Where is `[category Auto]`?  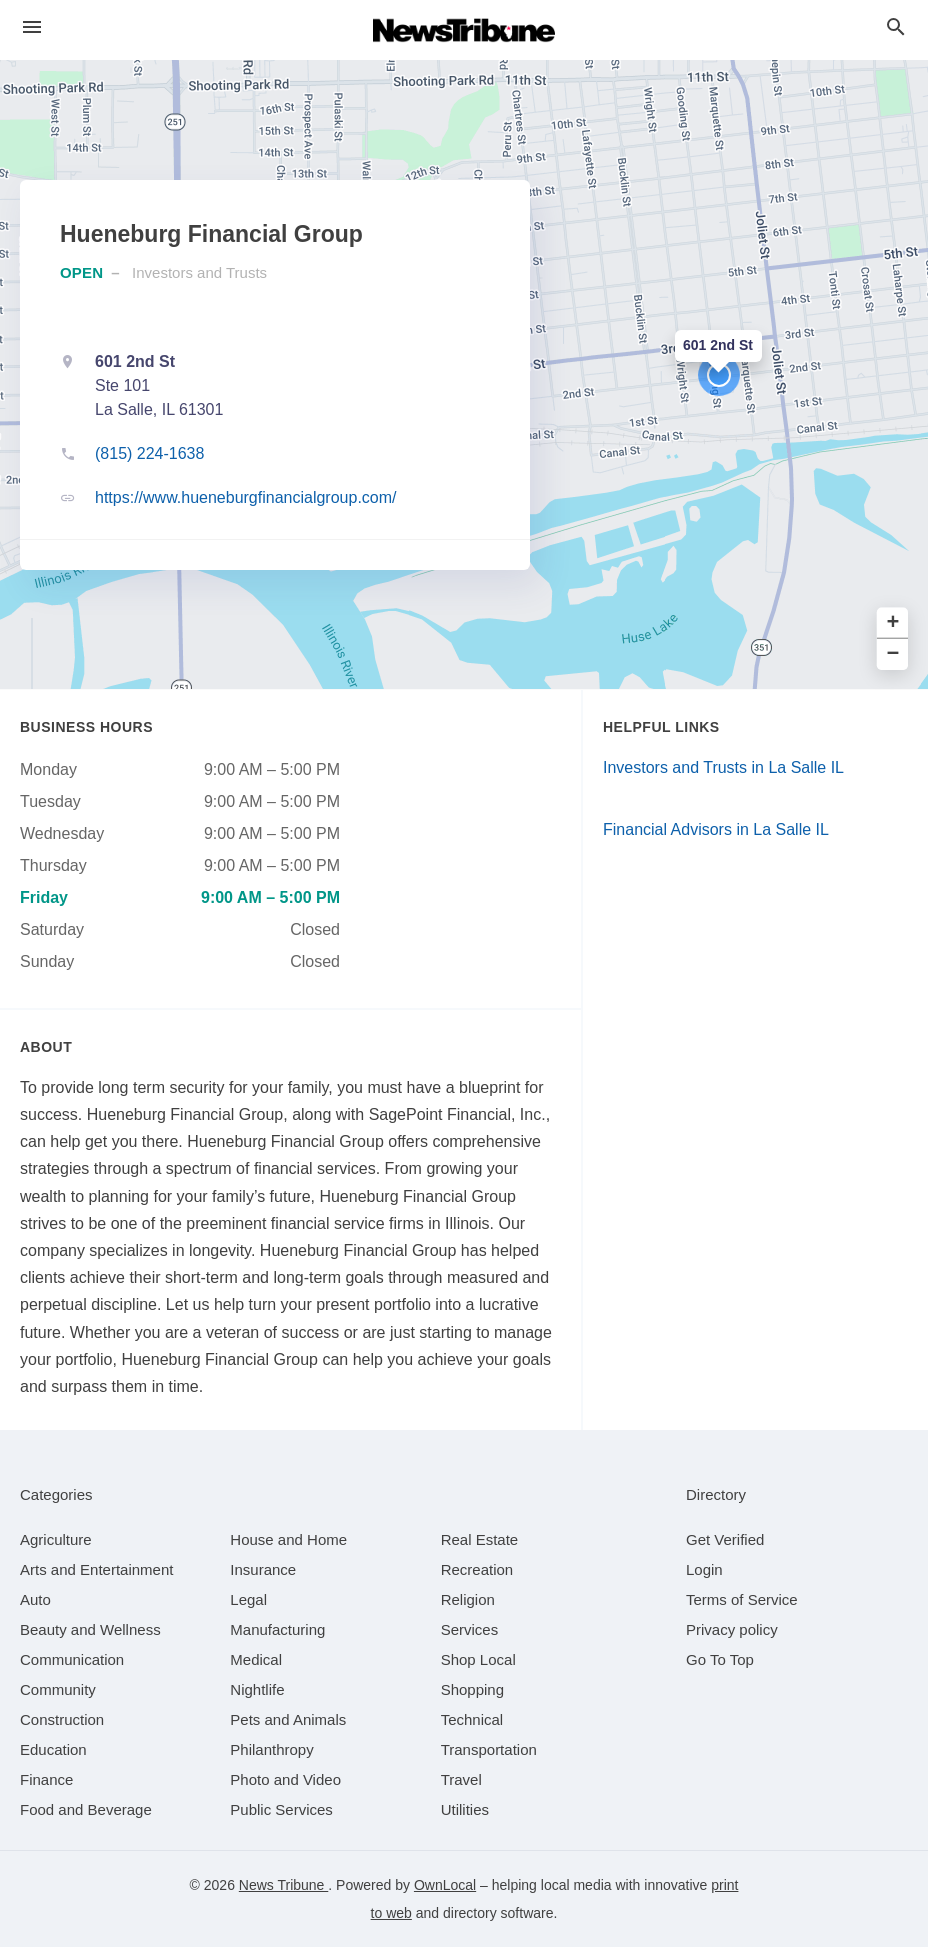
[category Auto] is located at coordinates (35, 1599).